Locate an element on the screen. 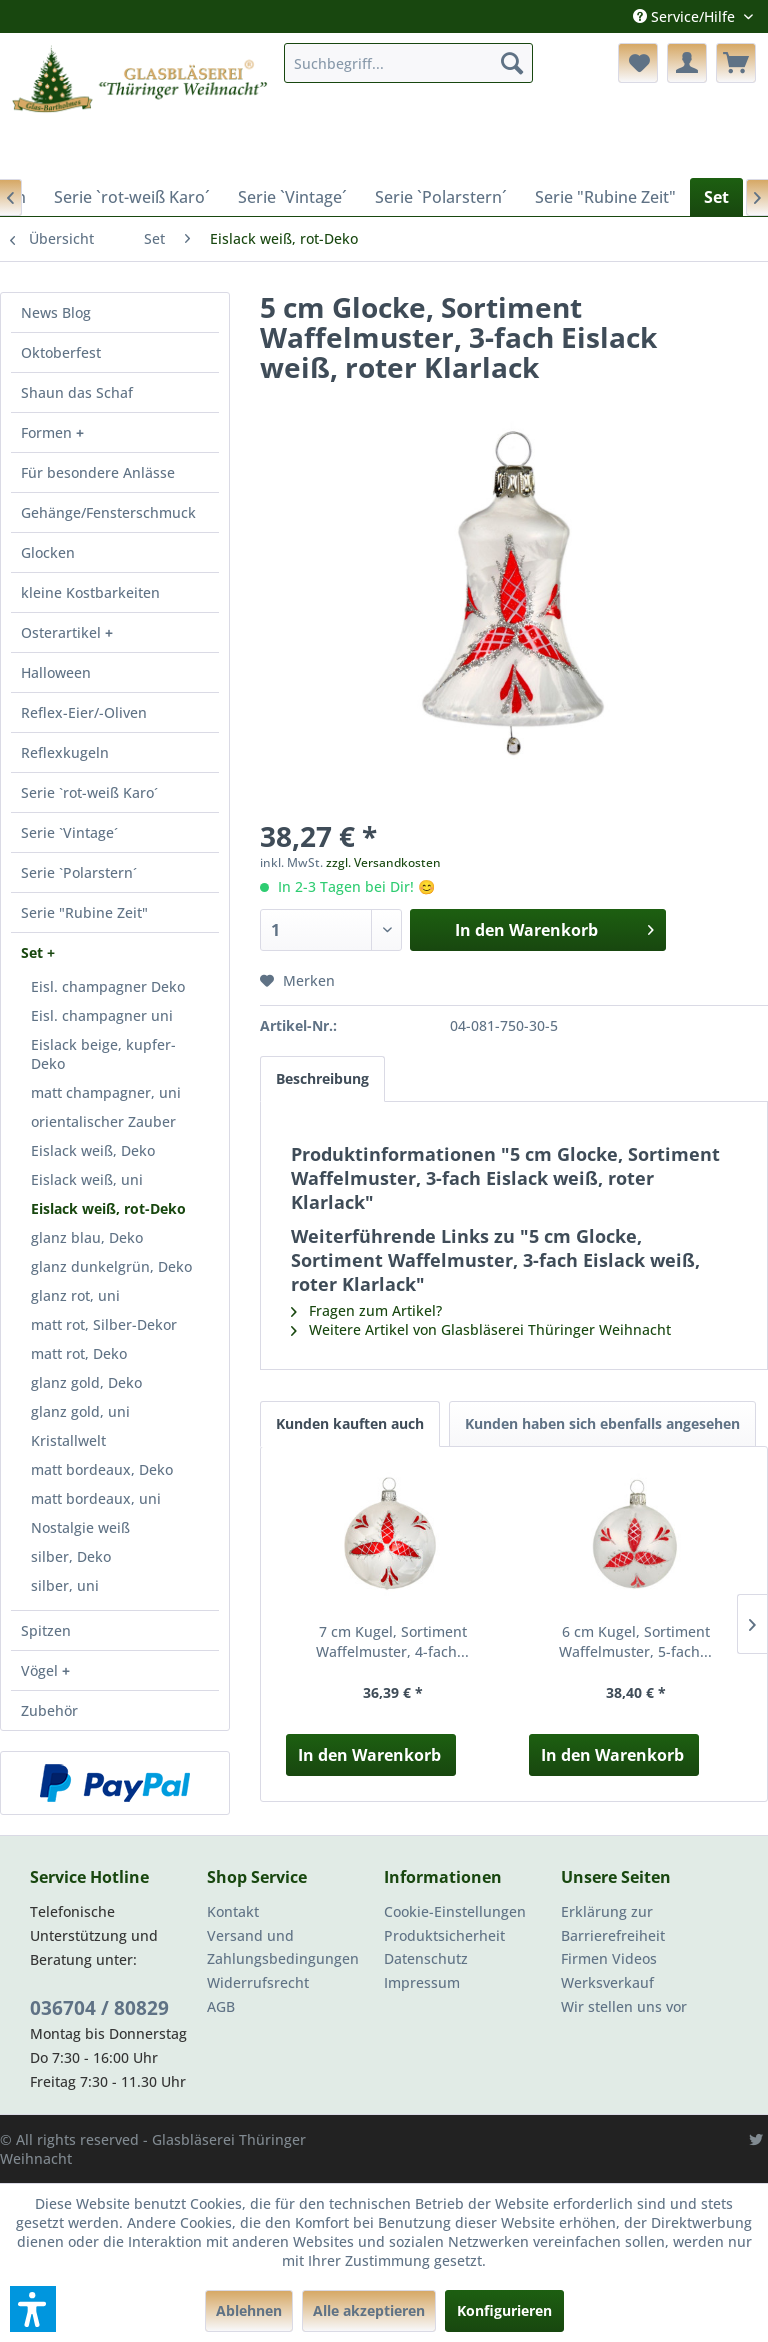  silber, uni is located at coordinates (65, 1585).